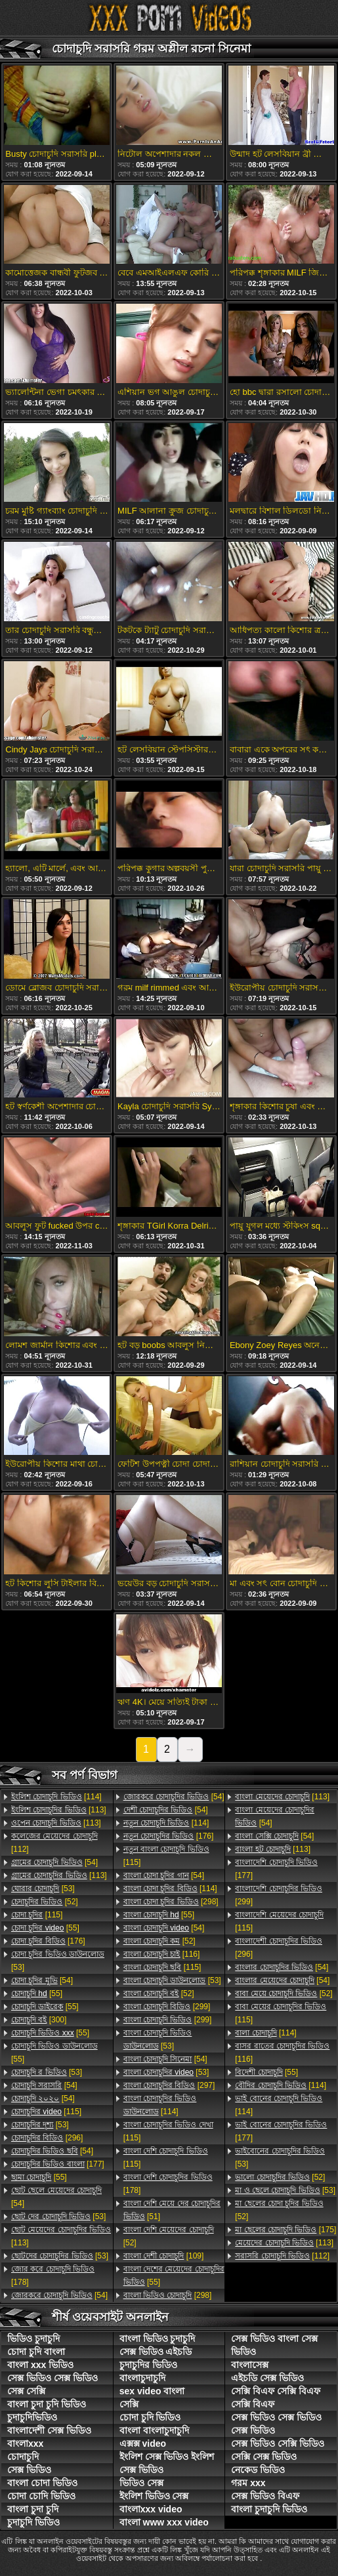 Image resolution: width=338 pixels, height=2576 pixels. I want to click on [113], so click(58, 1809).